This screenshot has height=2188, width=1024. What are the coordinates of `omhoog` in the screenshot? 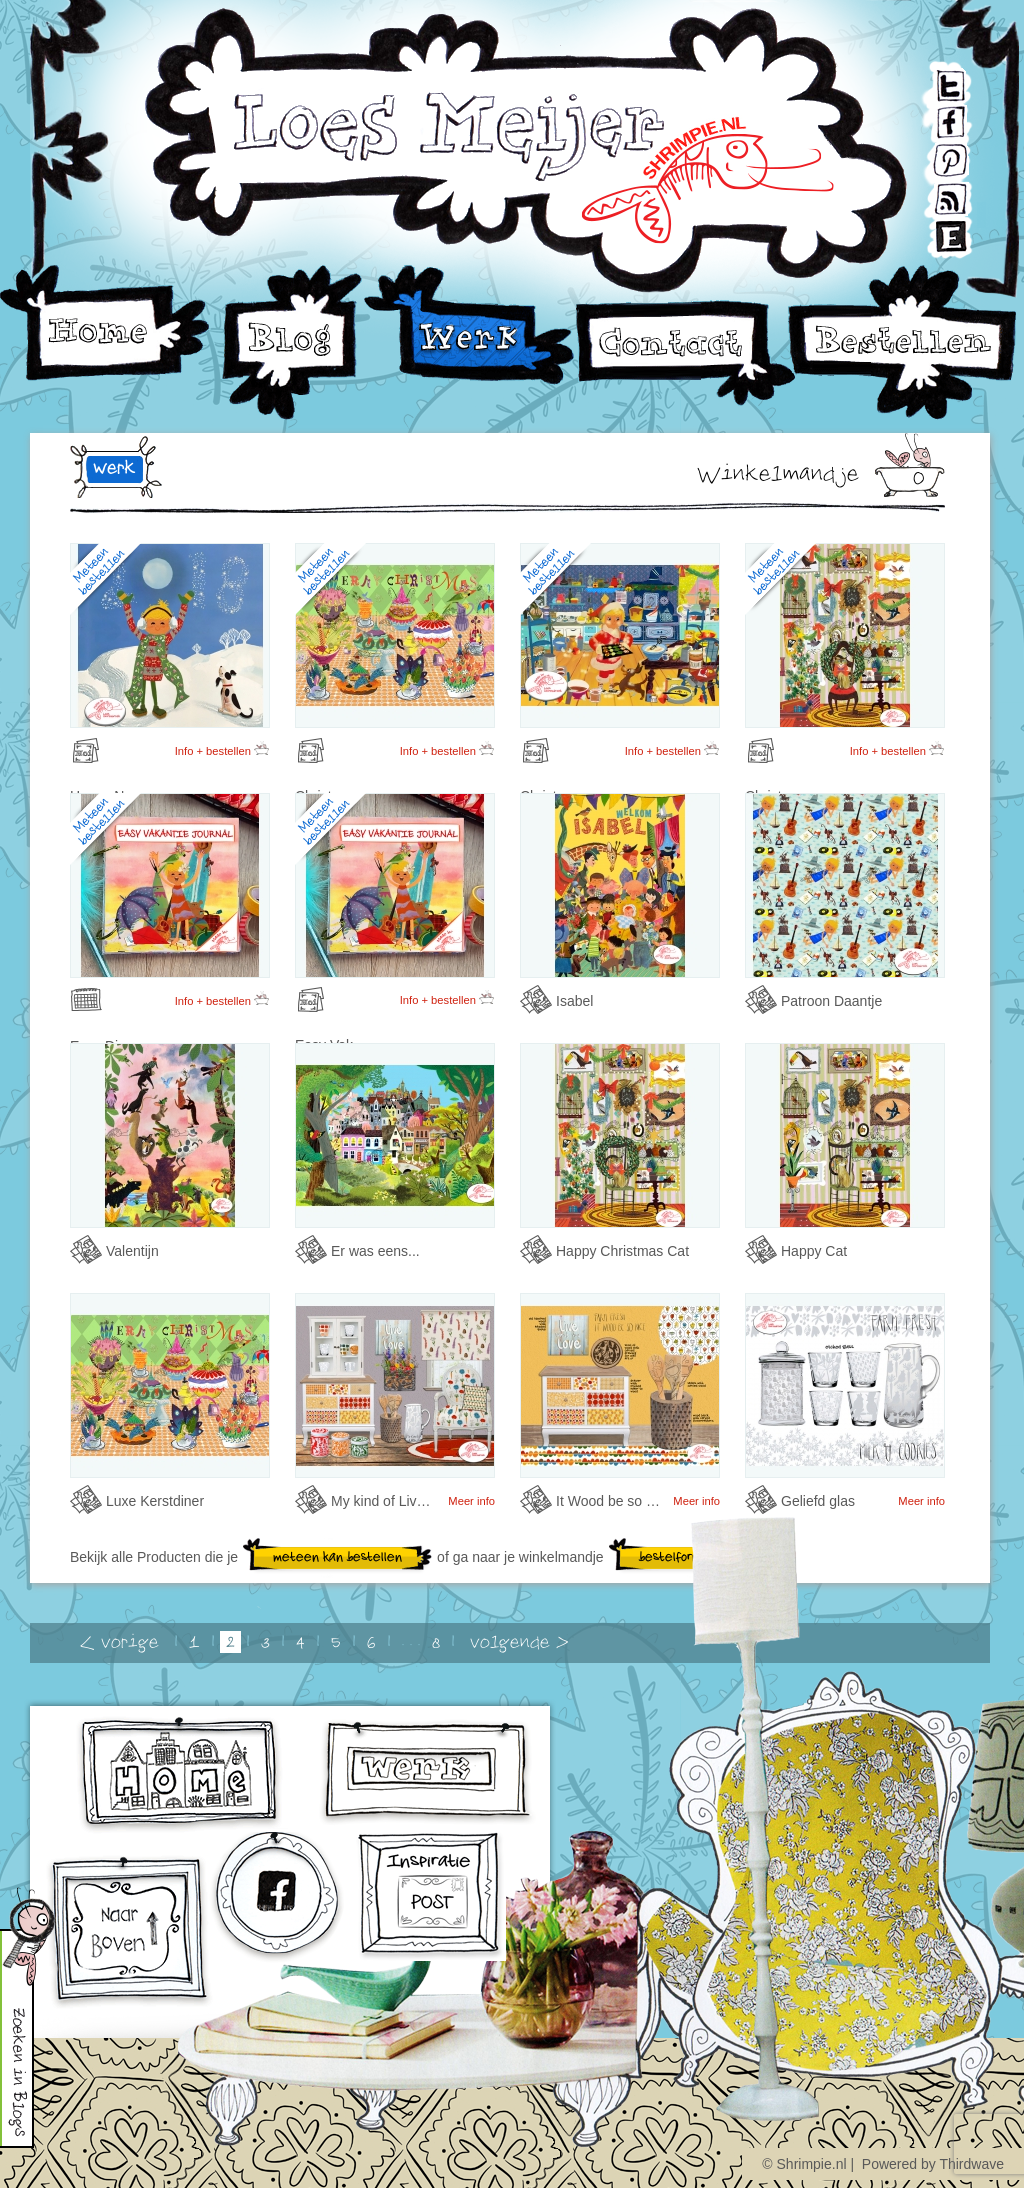 It's located at (129, 1932).